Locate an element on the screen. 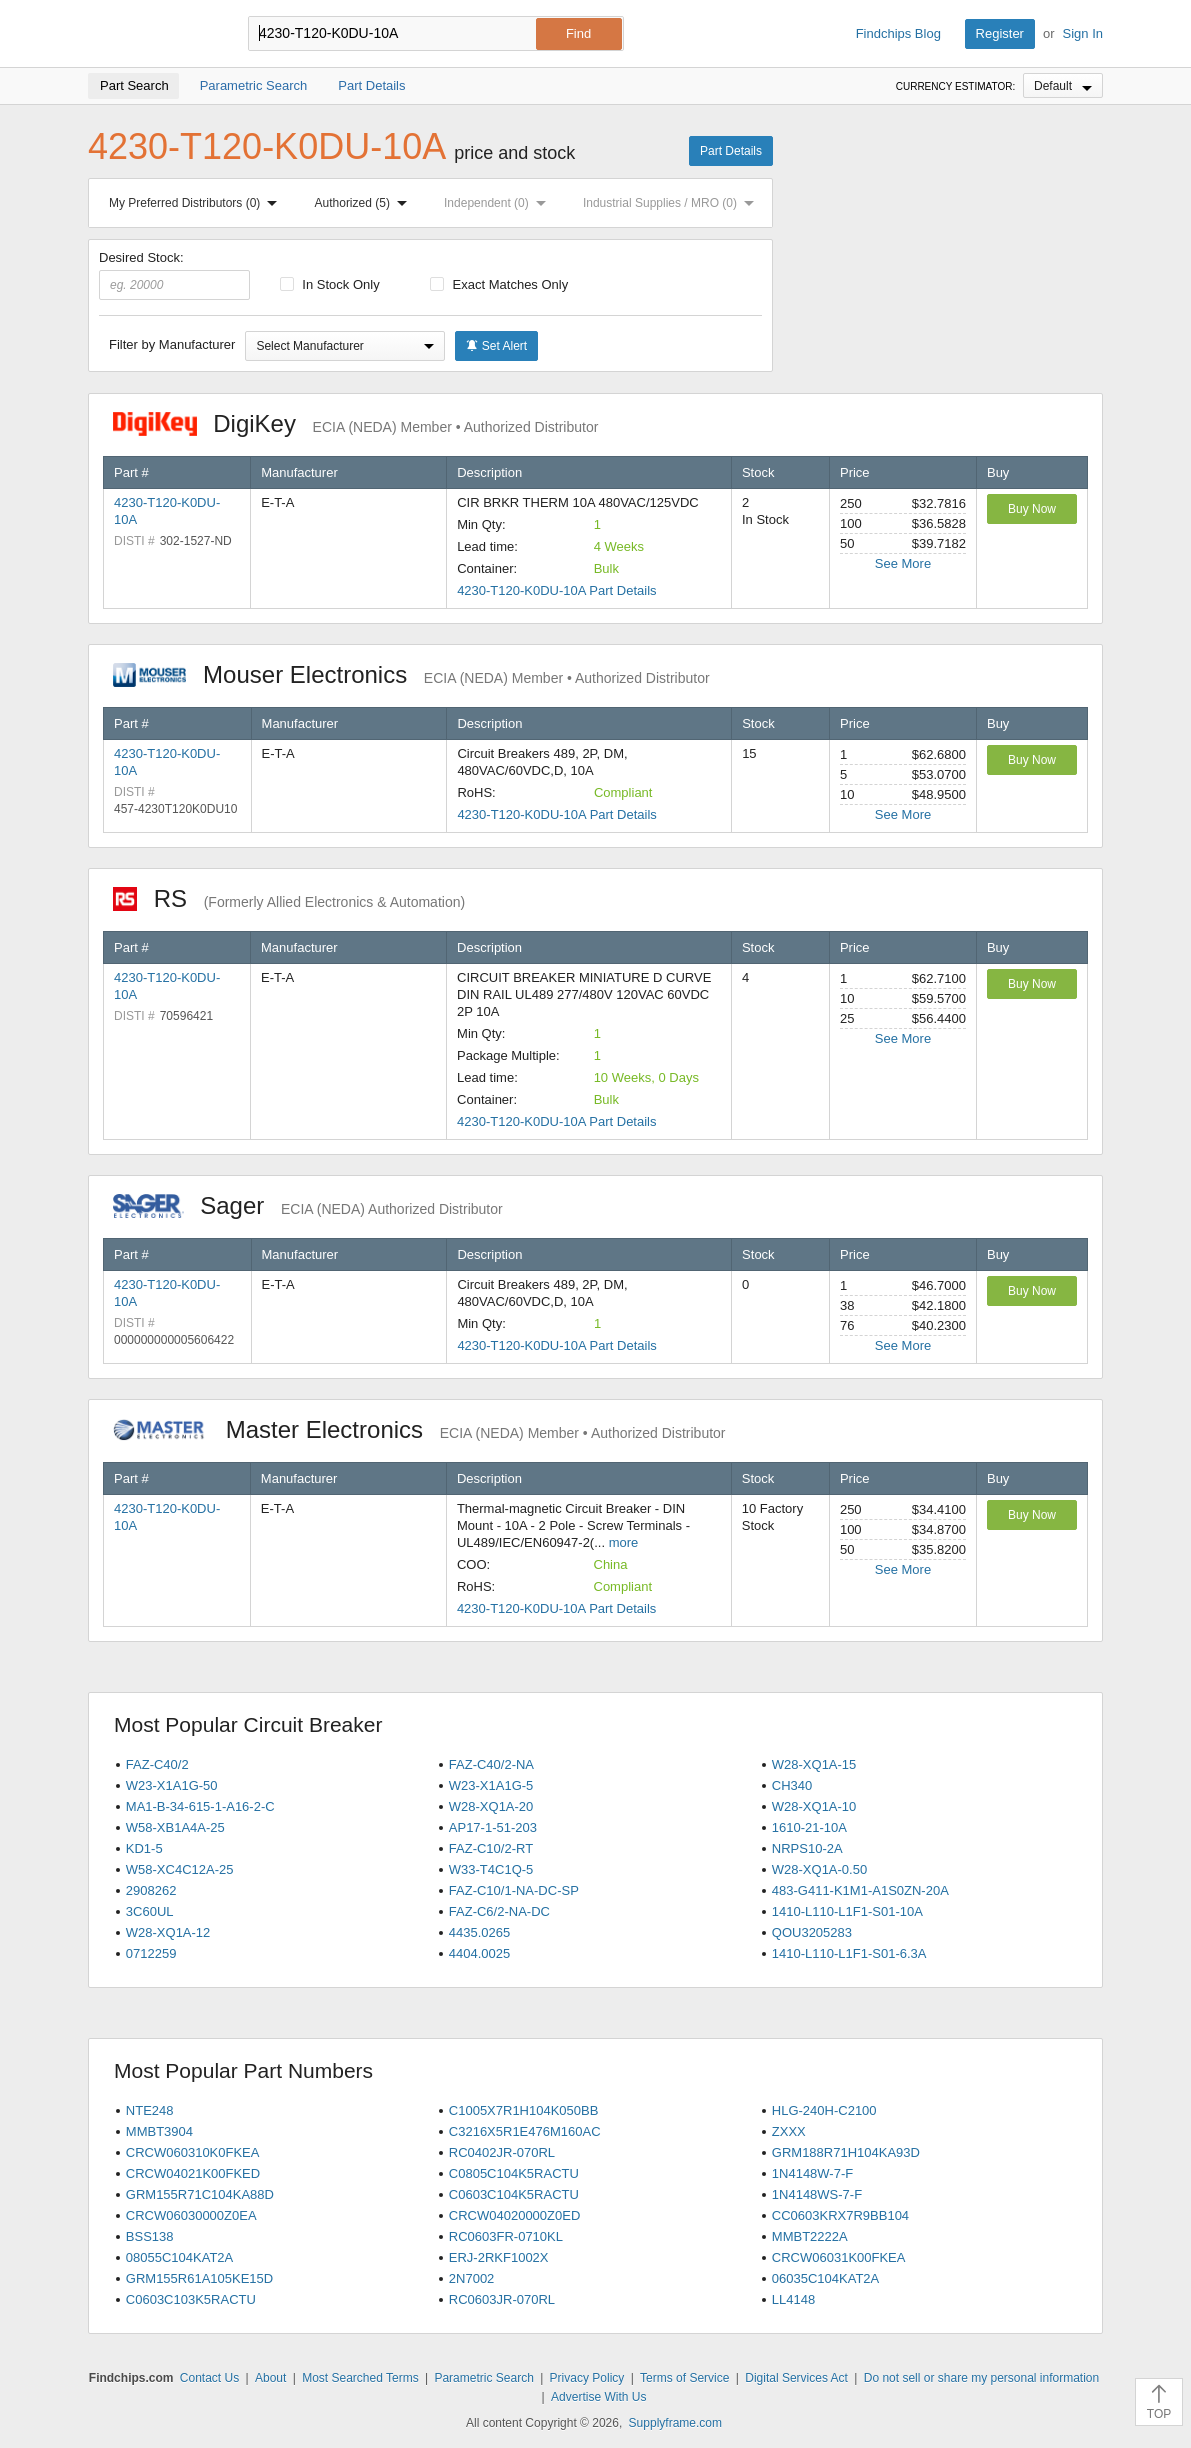  QOU3205283 is located at coordinates (812, 1932).